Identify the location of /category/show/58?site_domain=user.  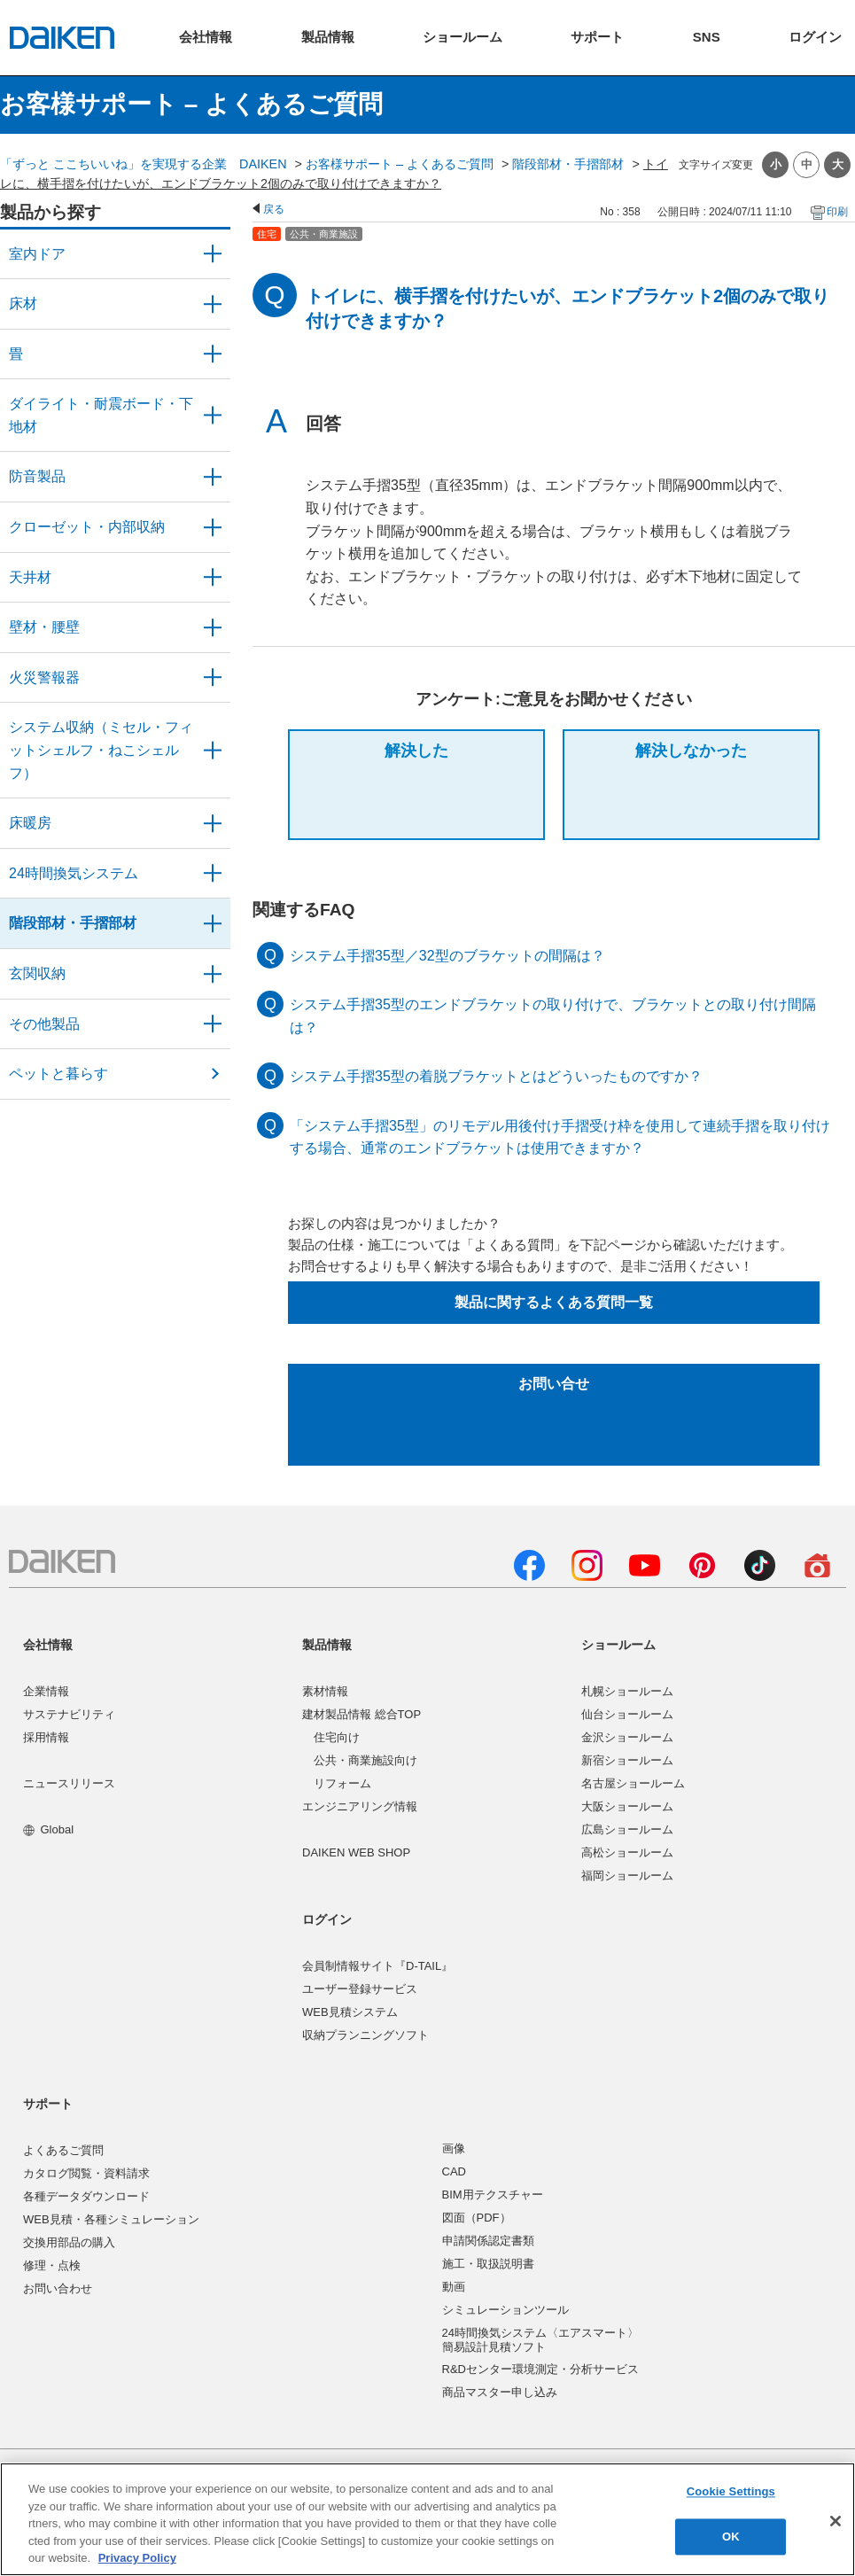
(212, 1024).